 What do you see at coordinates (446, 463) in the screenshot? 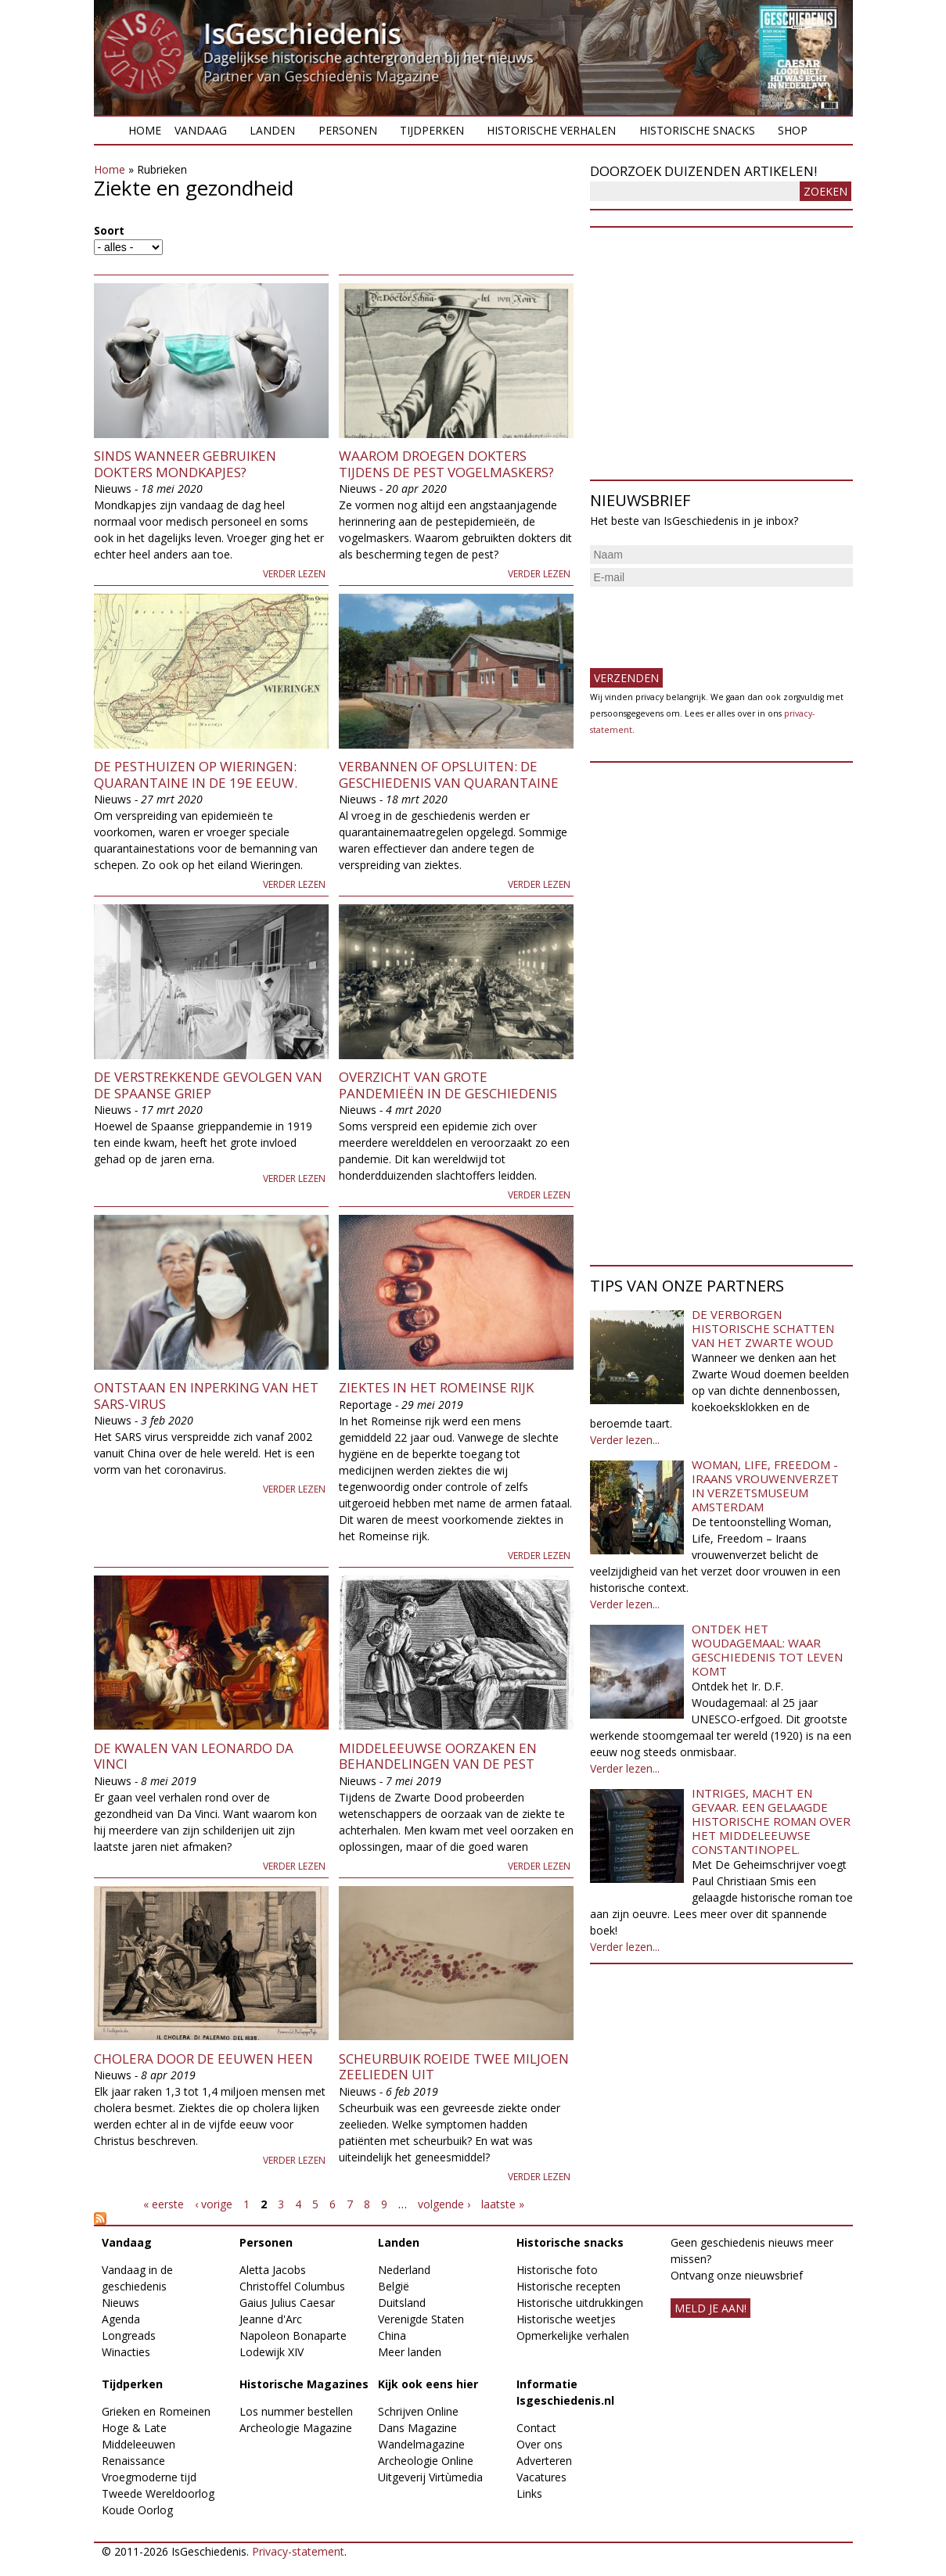
I see `Waarom droegen dokters tijdens de pest vogelmaskers?` at bounding box center [446, 463].